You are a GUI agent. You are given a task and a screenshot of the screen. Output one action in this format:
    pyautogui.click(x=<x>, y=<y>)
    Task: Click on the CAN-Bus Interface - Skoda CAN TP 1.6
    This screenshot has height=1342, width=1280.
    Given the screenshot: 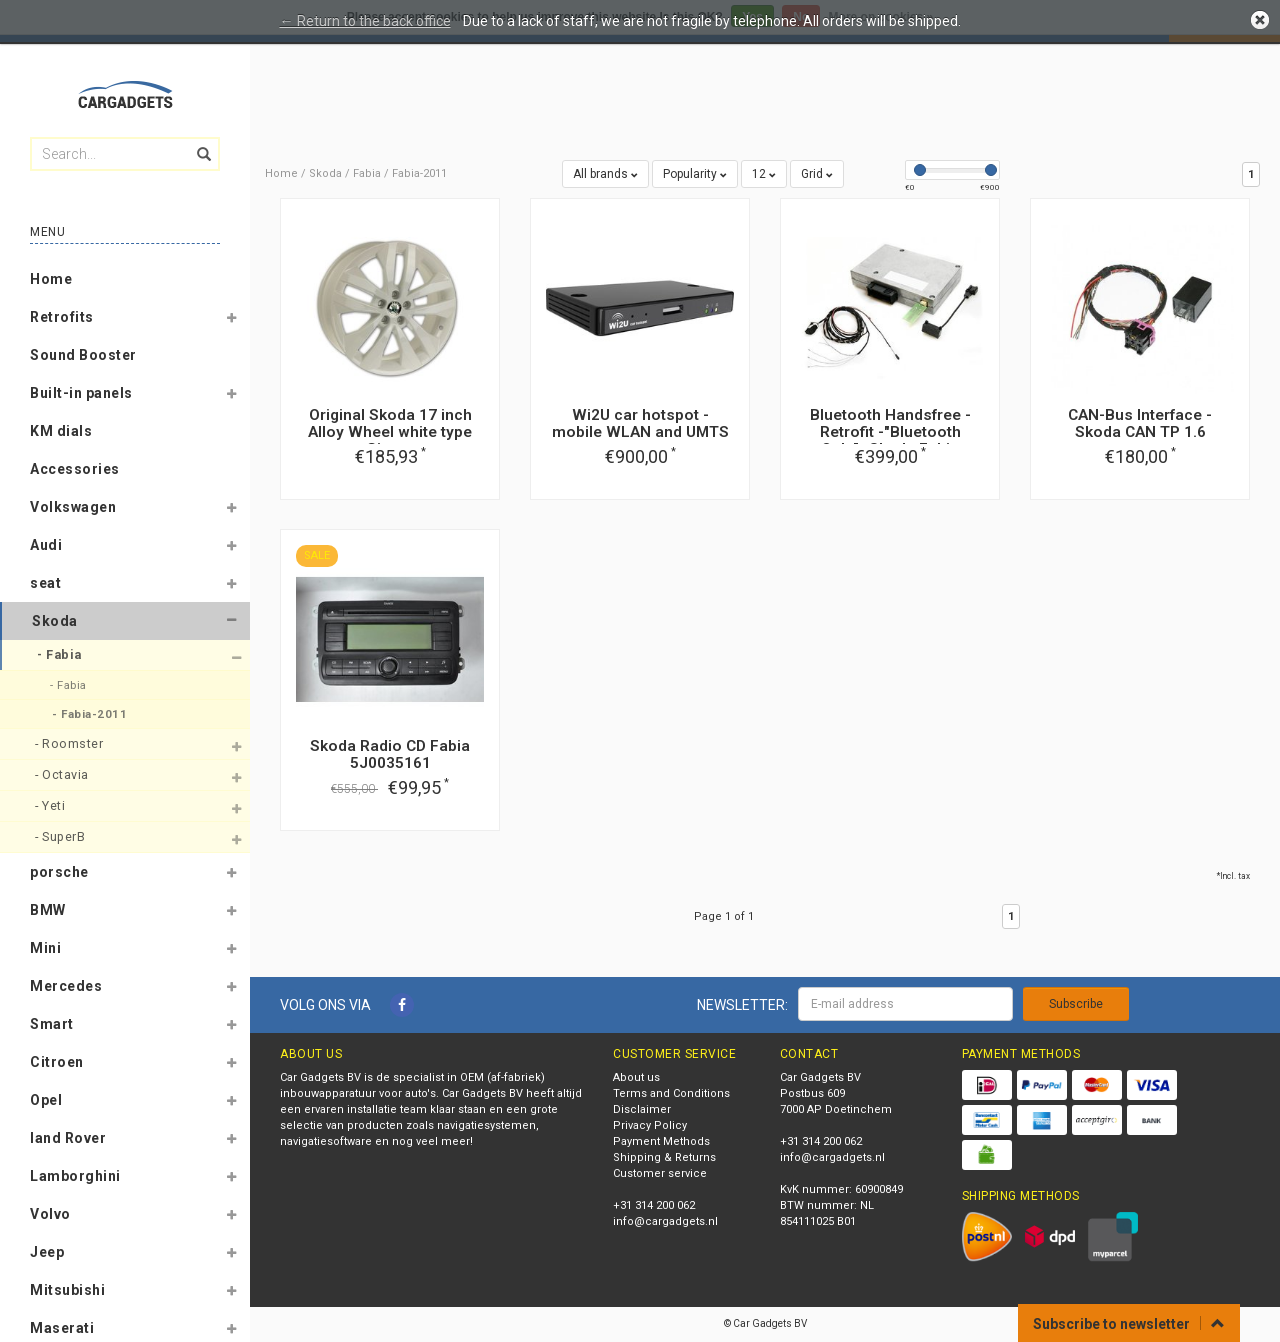 What is the action you would take?
    pyautogui.click(x=1140, y=423)
    